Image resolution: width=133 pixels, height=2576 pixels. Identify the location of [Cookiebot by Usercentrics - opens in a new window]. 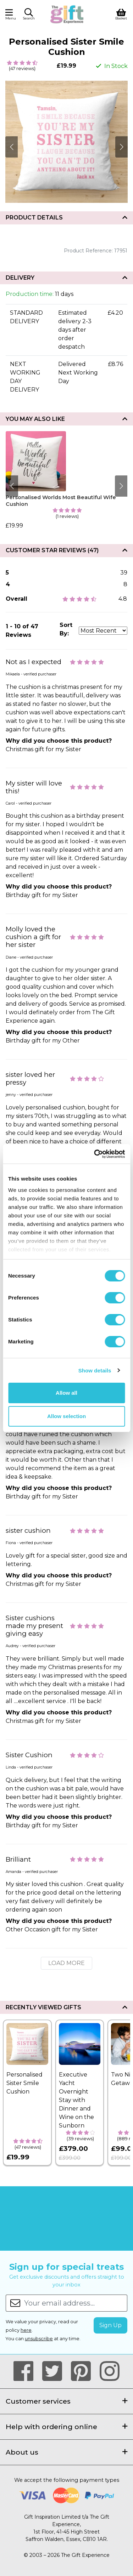
(95, 1154).